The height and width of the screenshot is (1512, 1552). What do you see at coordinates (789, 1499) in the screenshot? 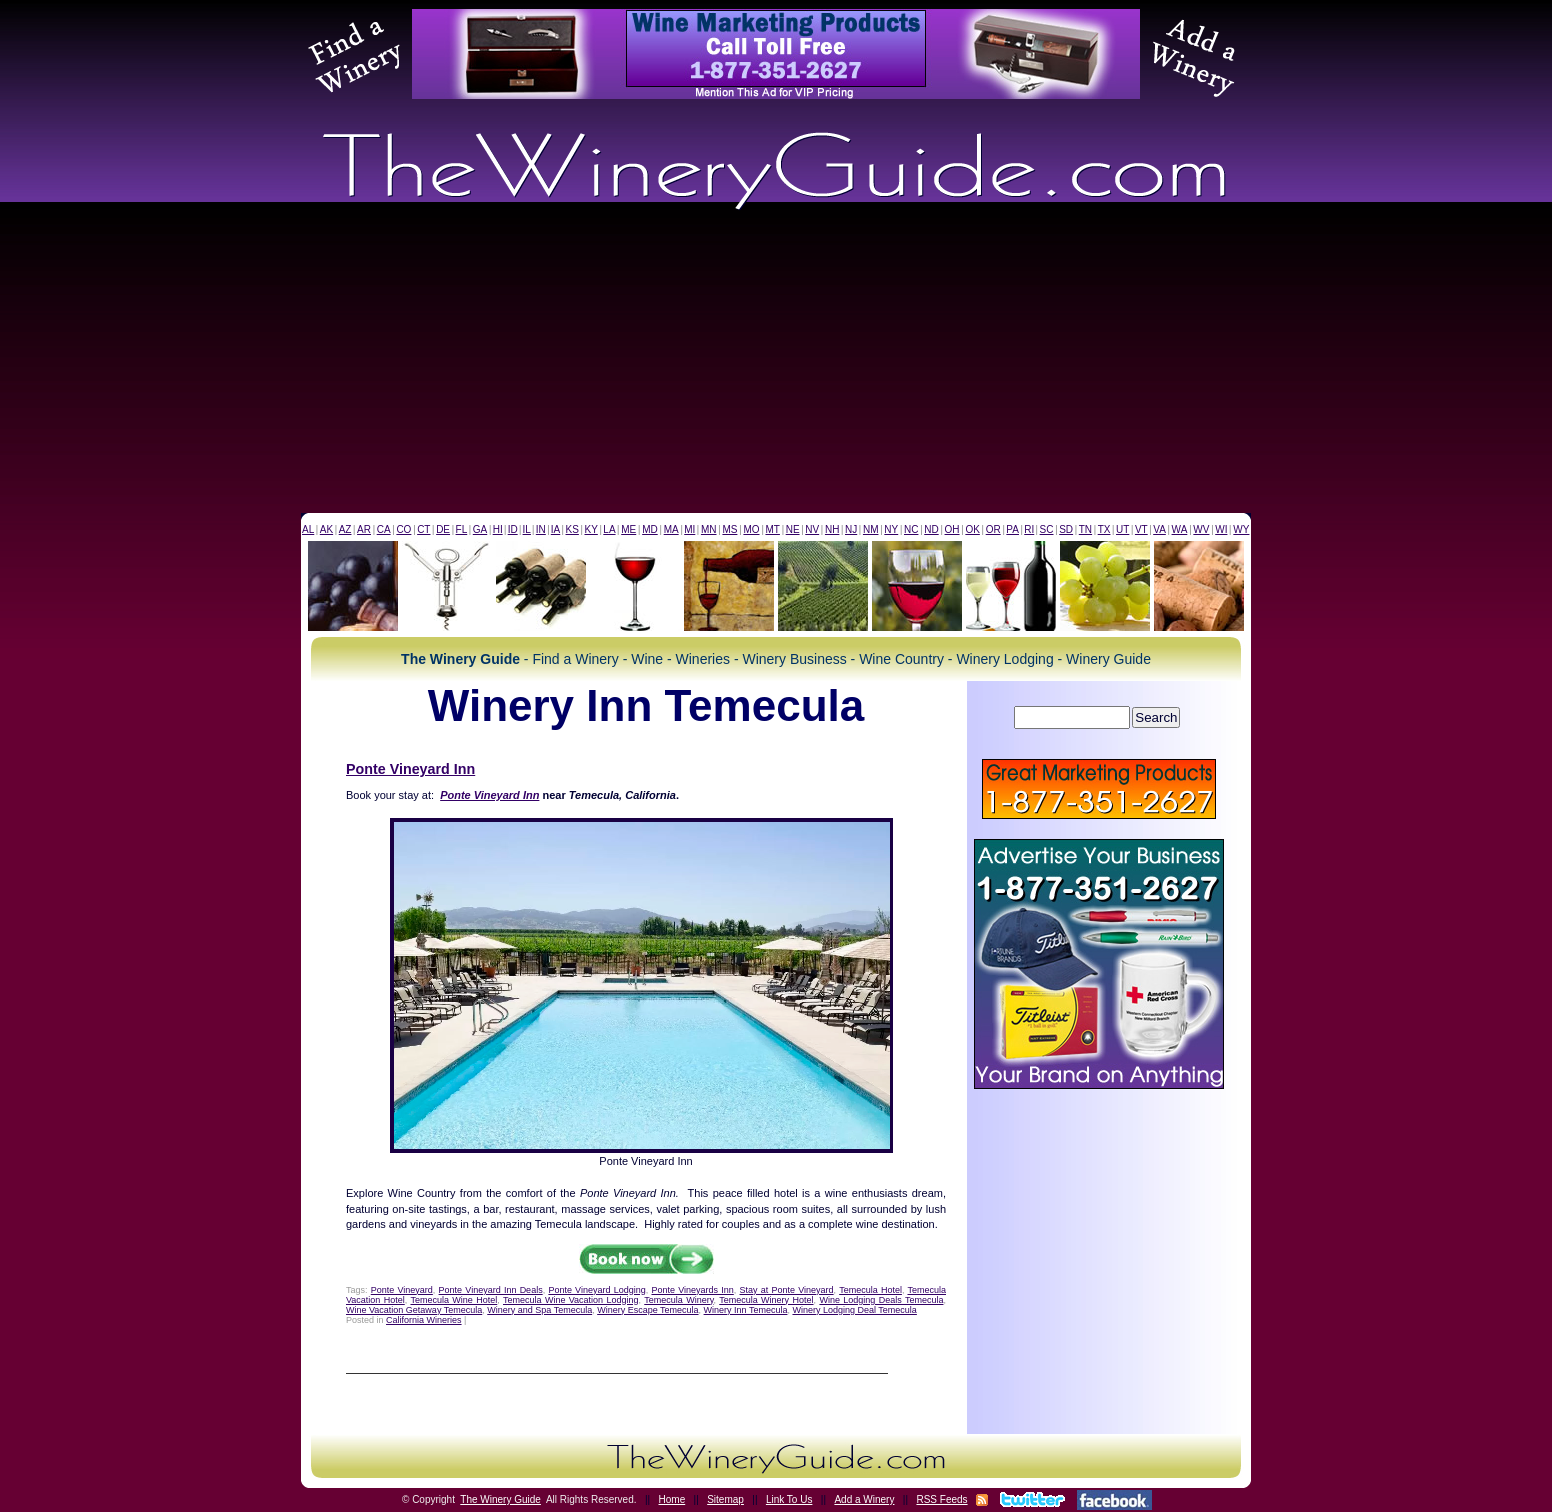
I see `Link To Us` at bounding box center [789, 1499].